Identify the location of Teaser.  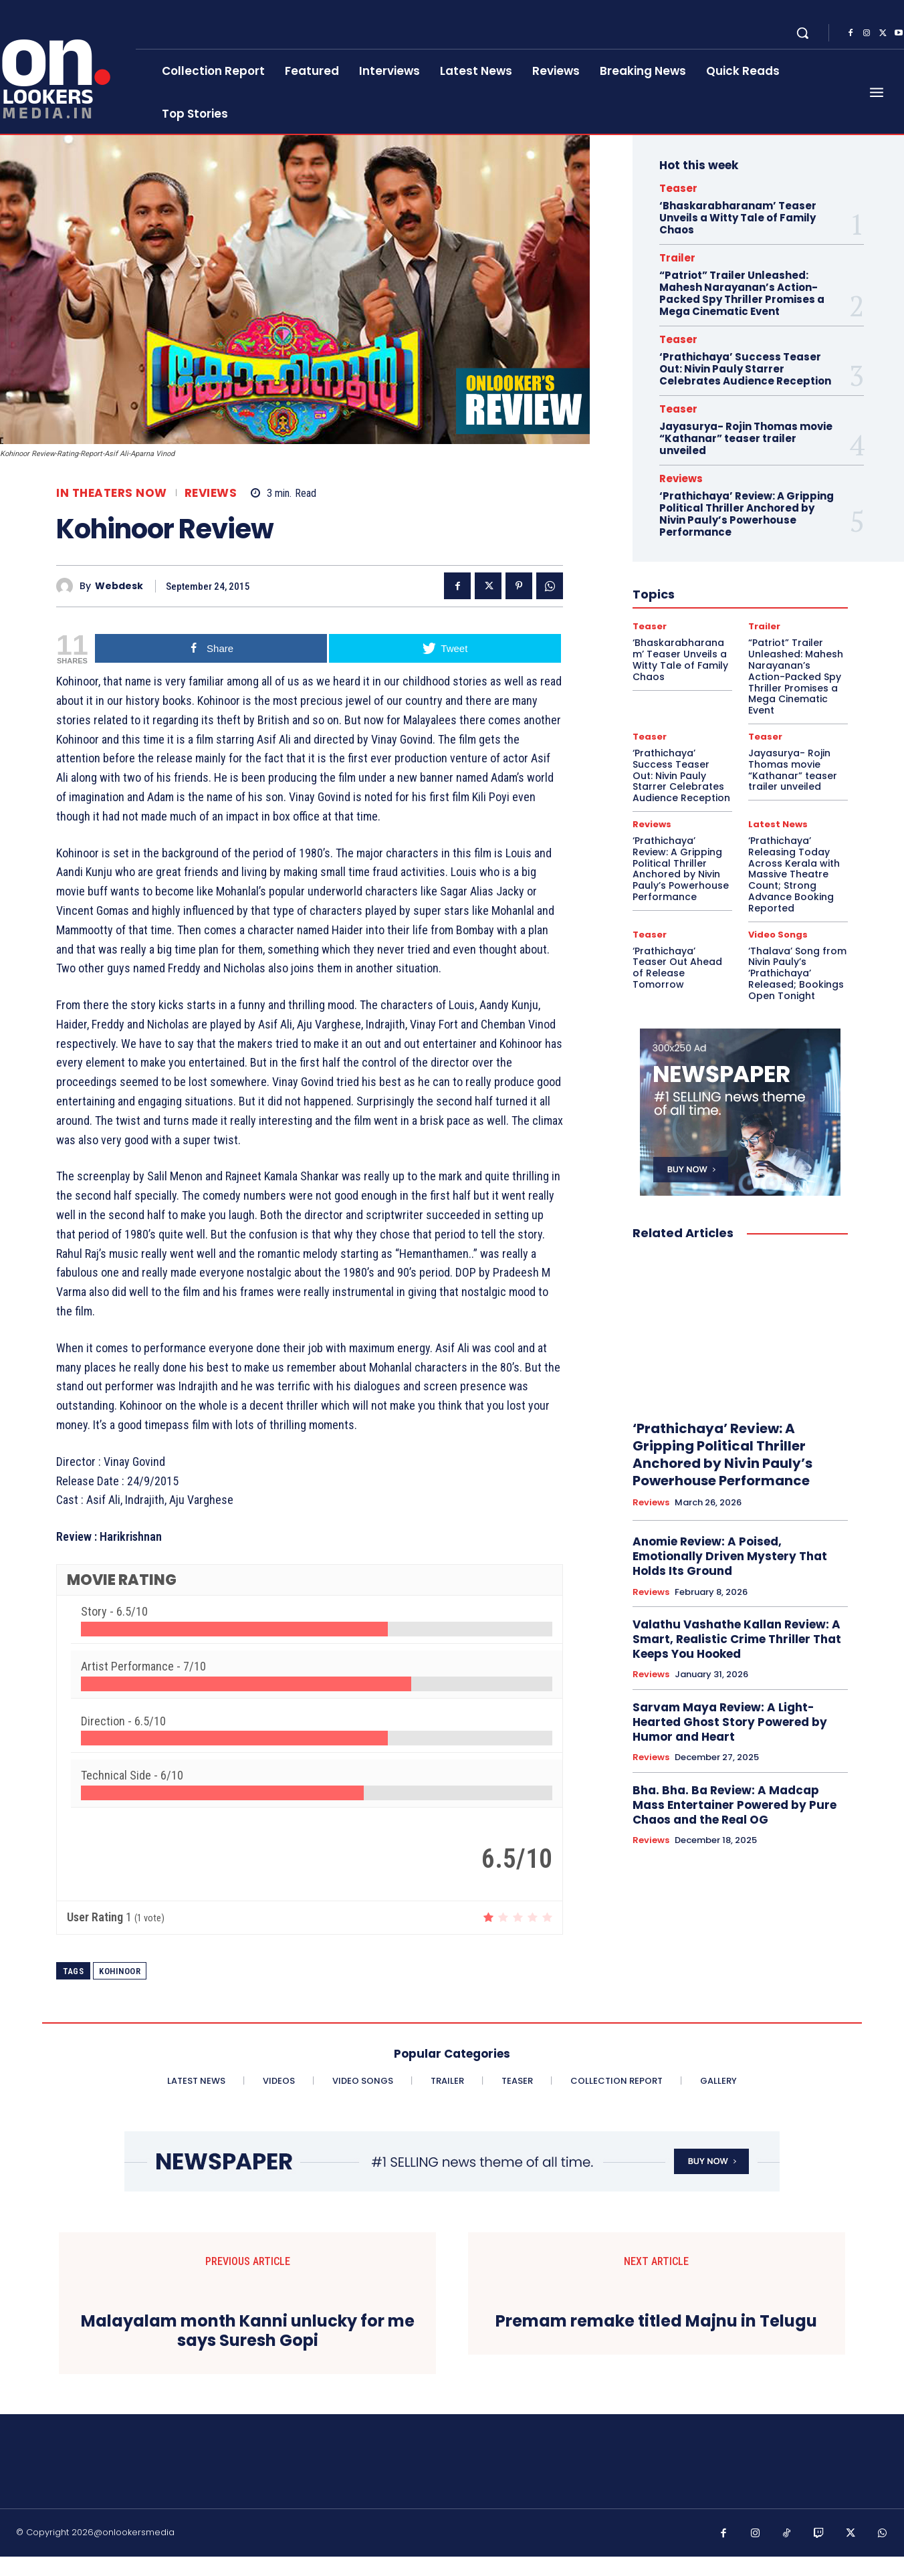
(678, 188).